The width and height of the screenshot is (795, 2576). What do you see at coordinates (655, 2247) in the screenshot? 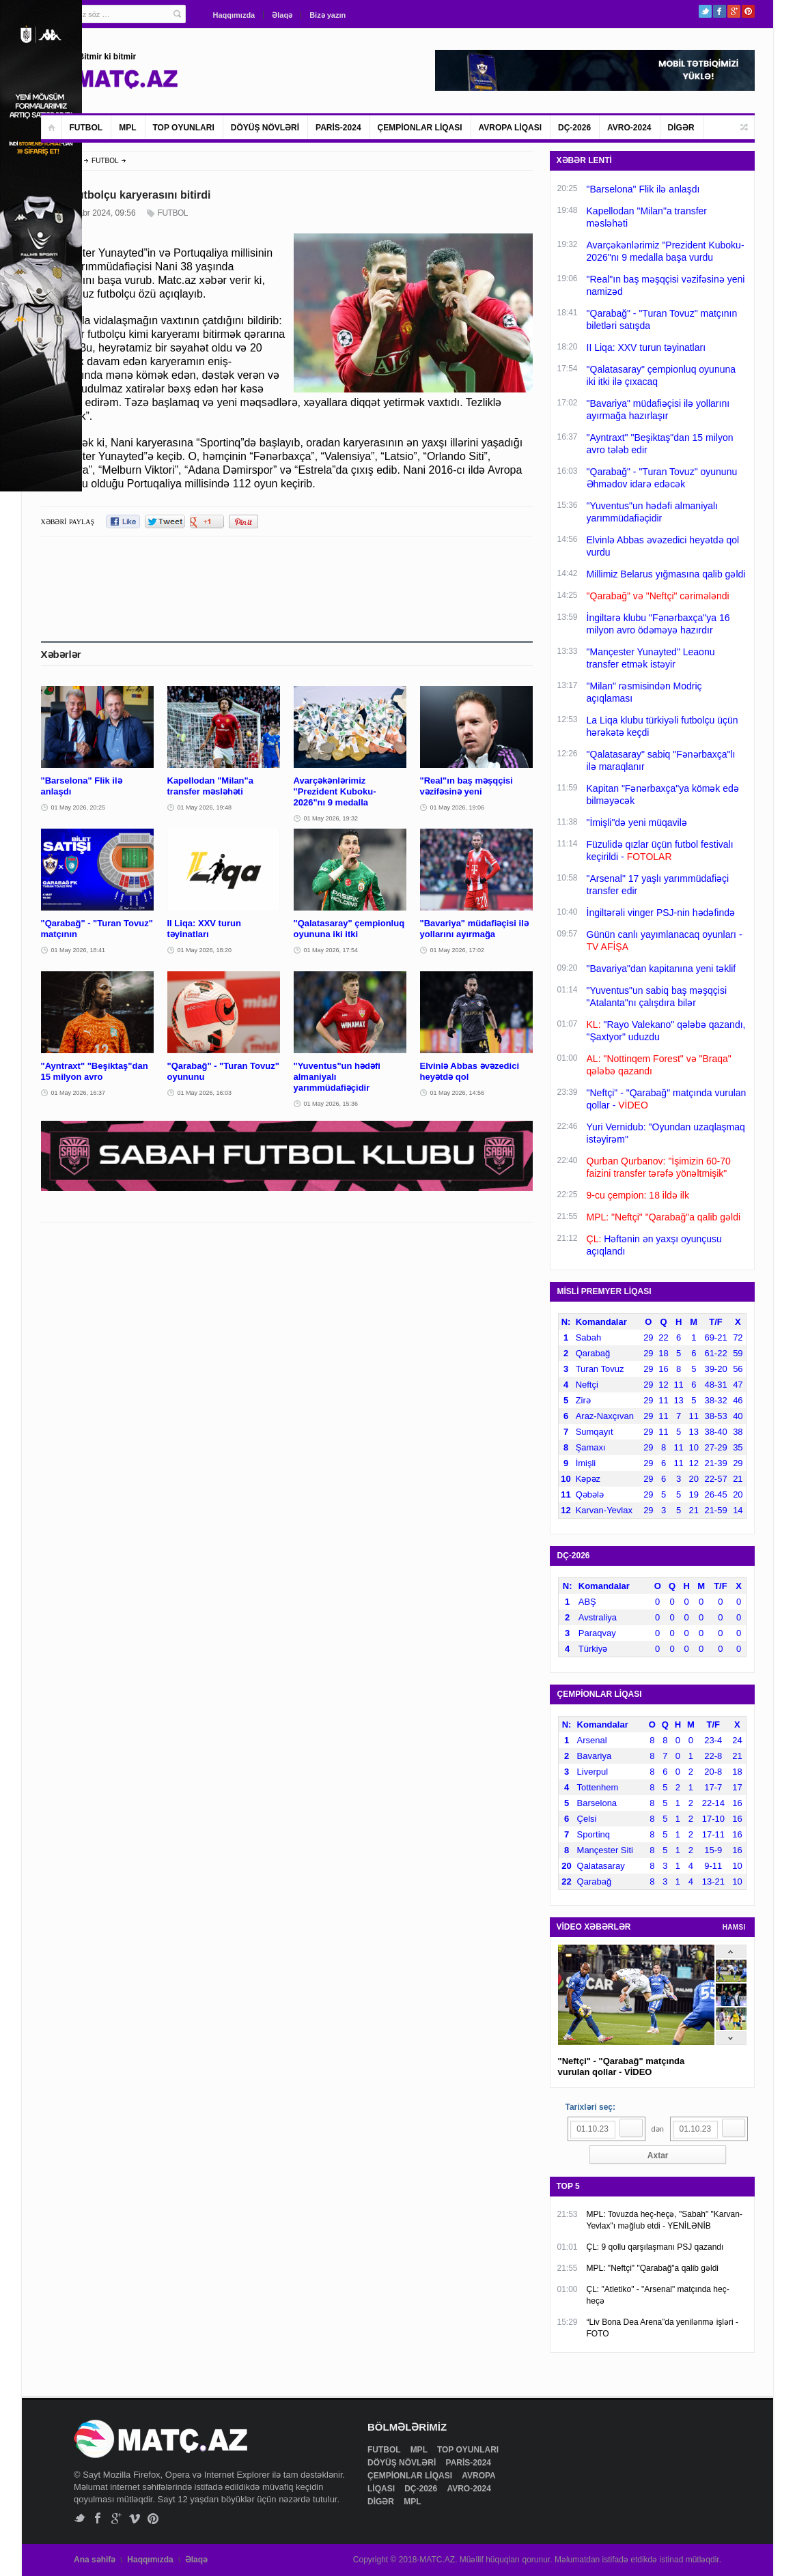
I see `ÇL: 9 qollu qarşılaşmanı PSJ qazandı` at bounding box center [655, 2247].